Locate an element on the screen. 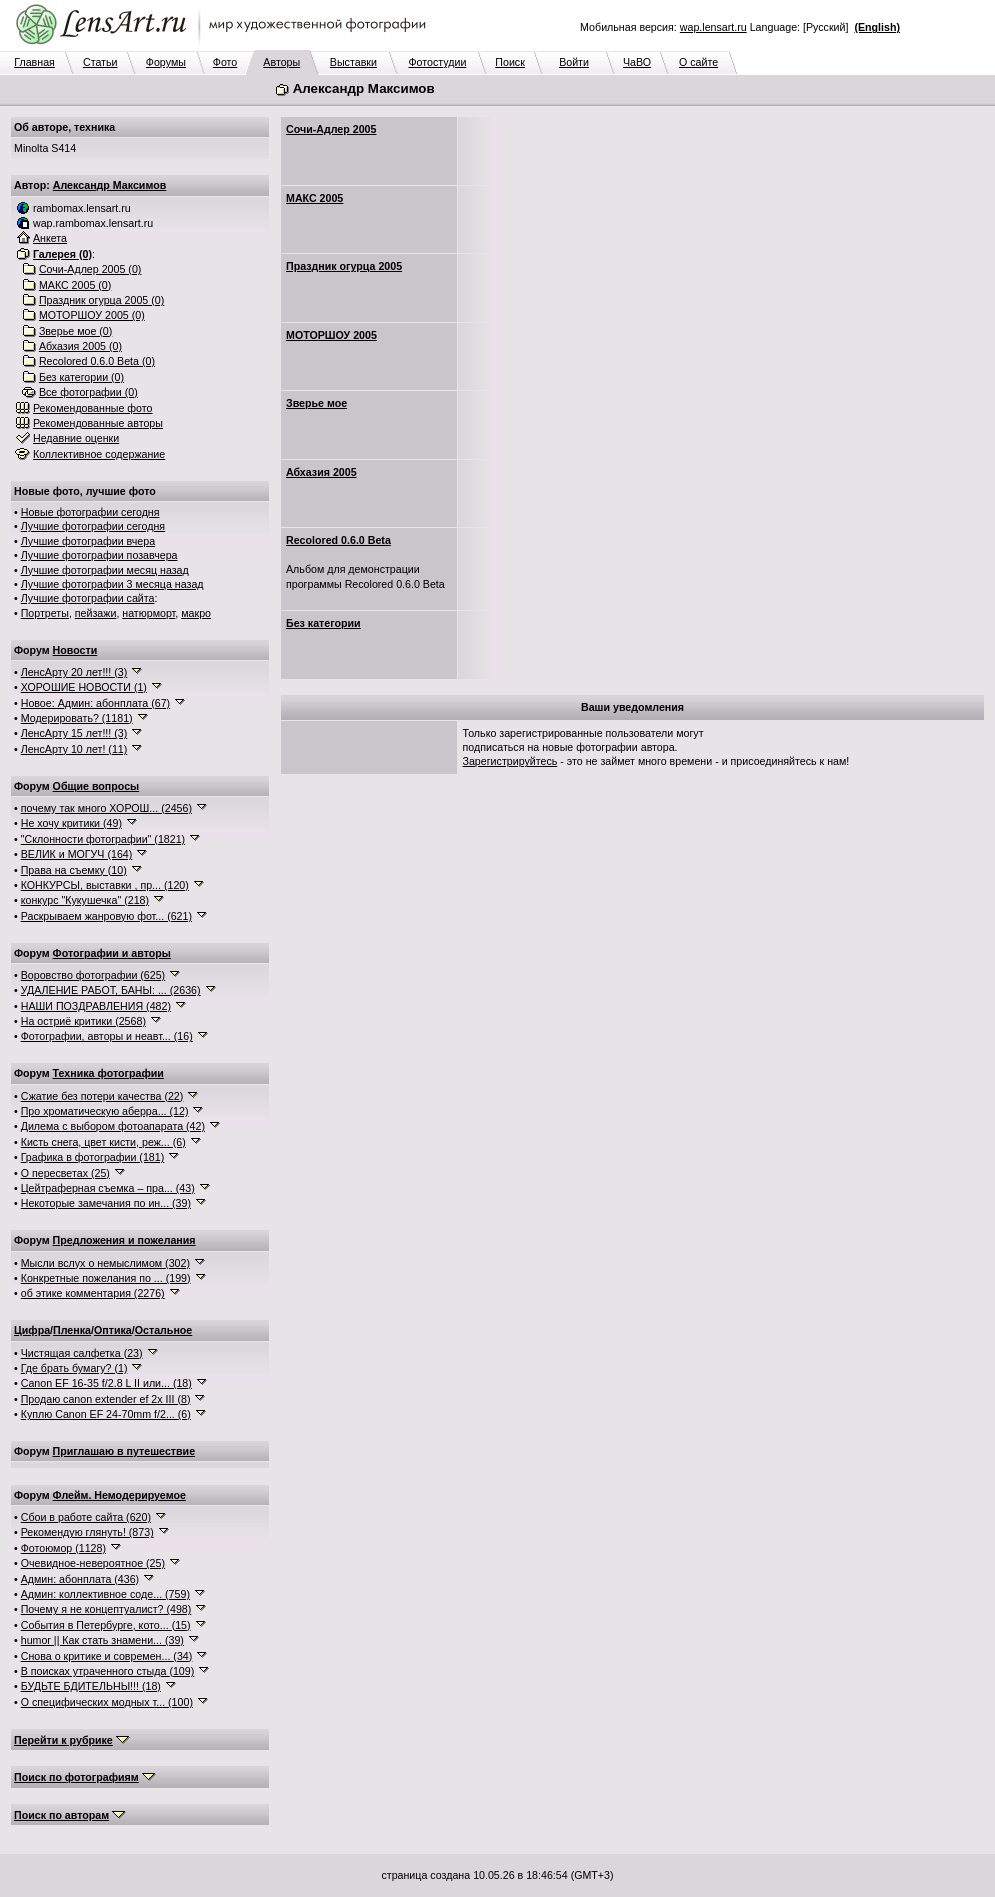 The width and height of the screenshot is (995, 1897). Рекомендованные авторы is located at coordinates (98, 423).